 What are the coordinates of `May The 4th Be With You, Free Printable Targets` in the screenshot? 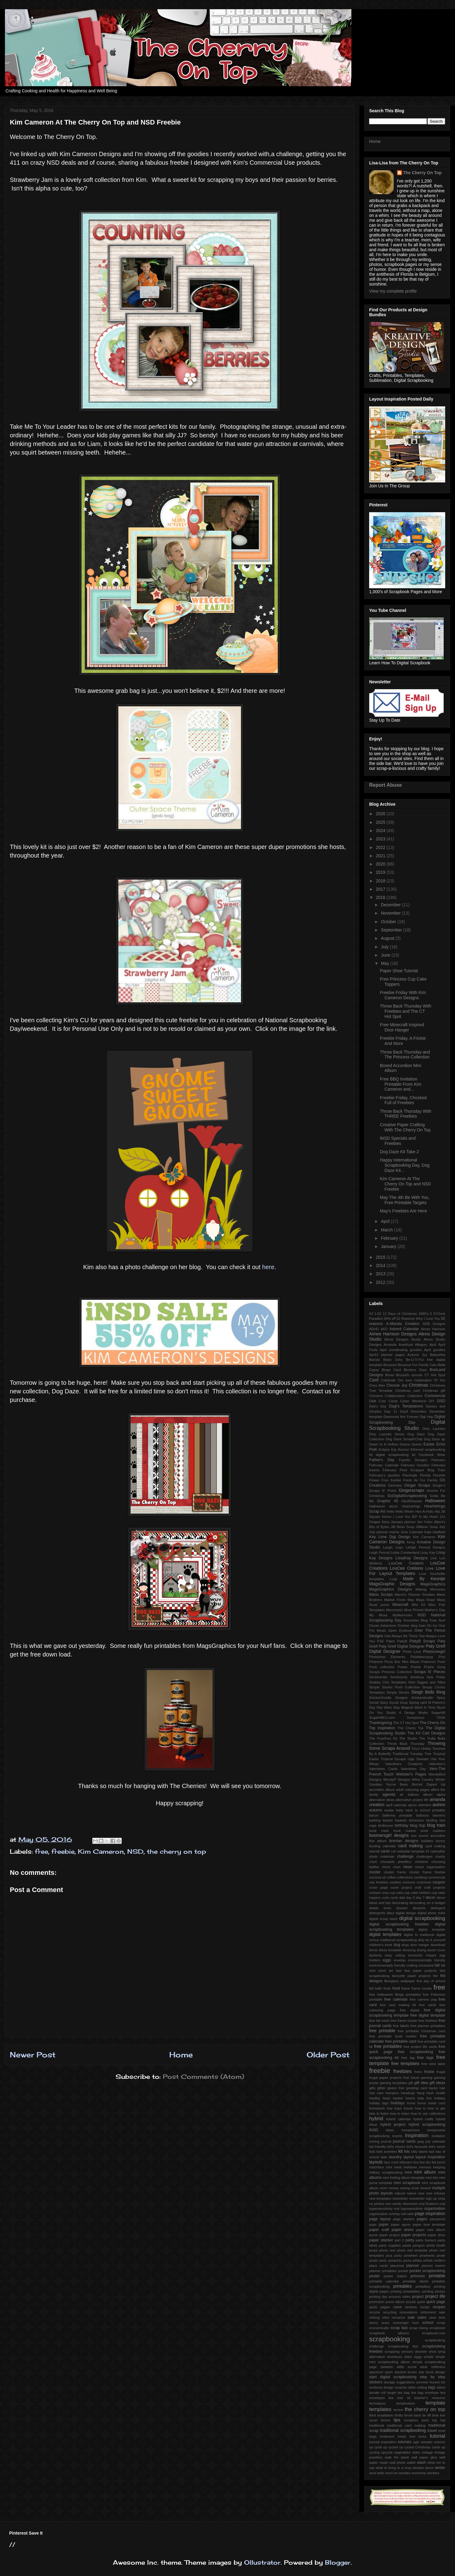 It's located at (405, 1200).